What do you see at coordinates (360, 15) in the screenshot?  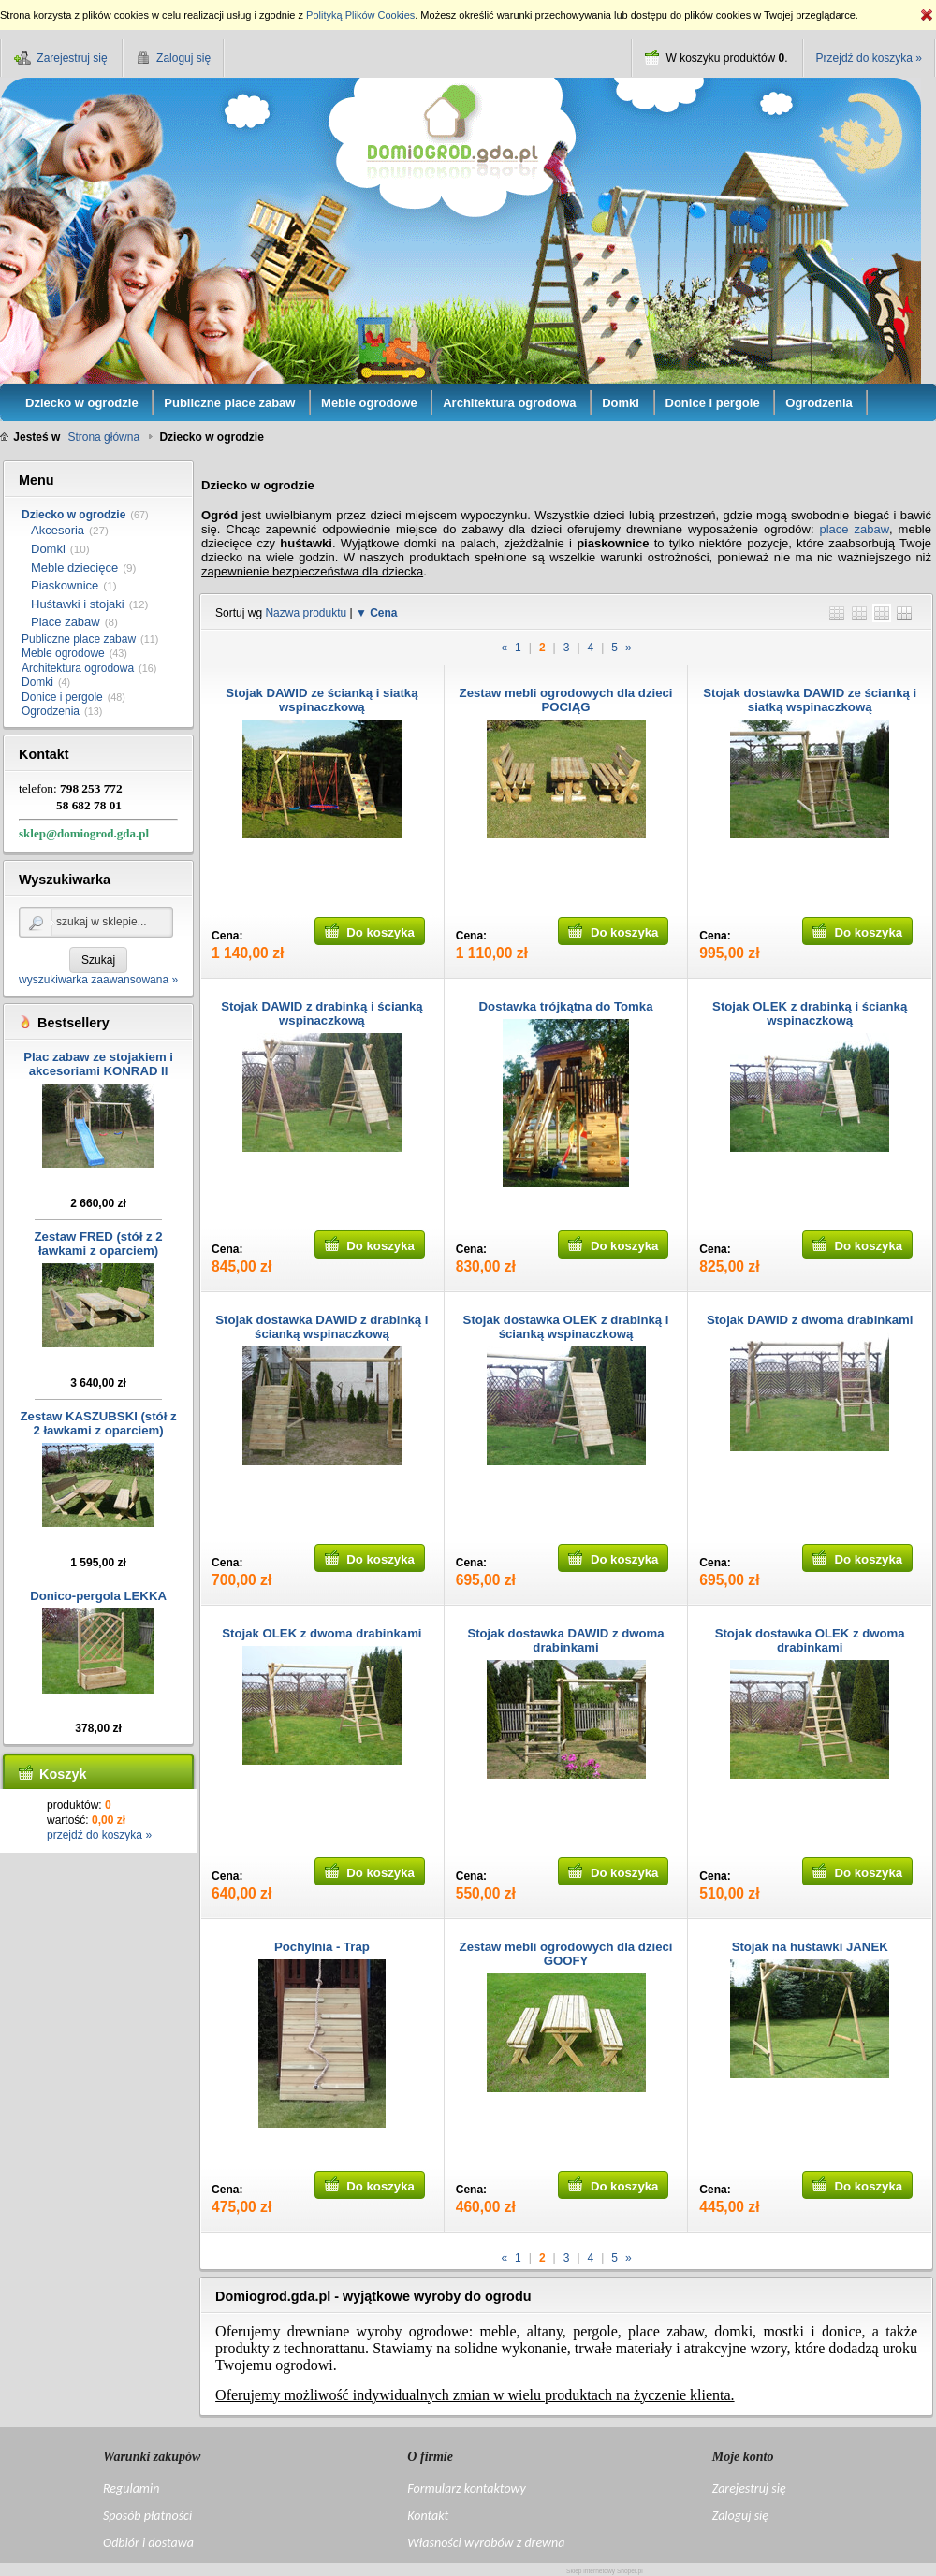 I see `Polityką Plików Cookies` at bounding box center [360, 15].